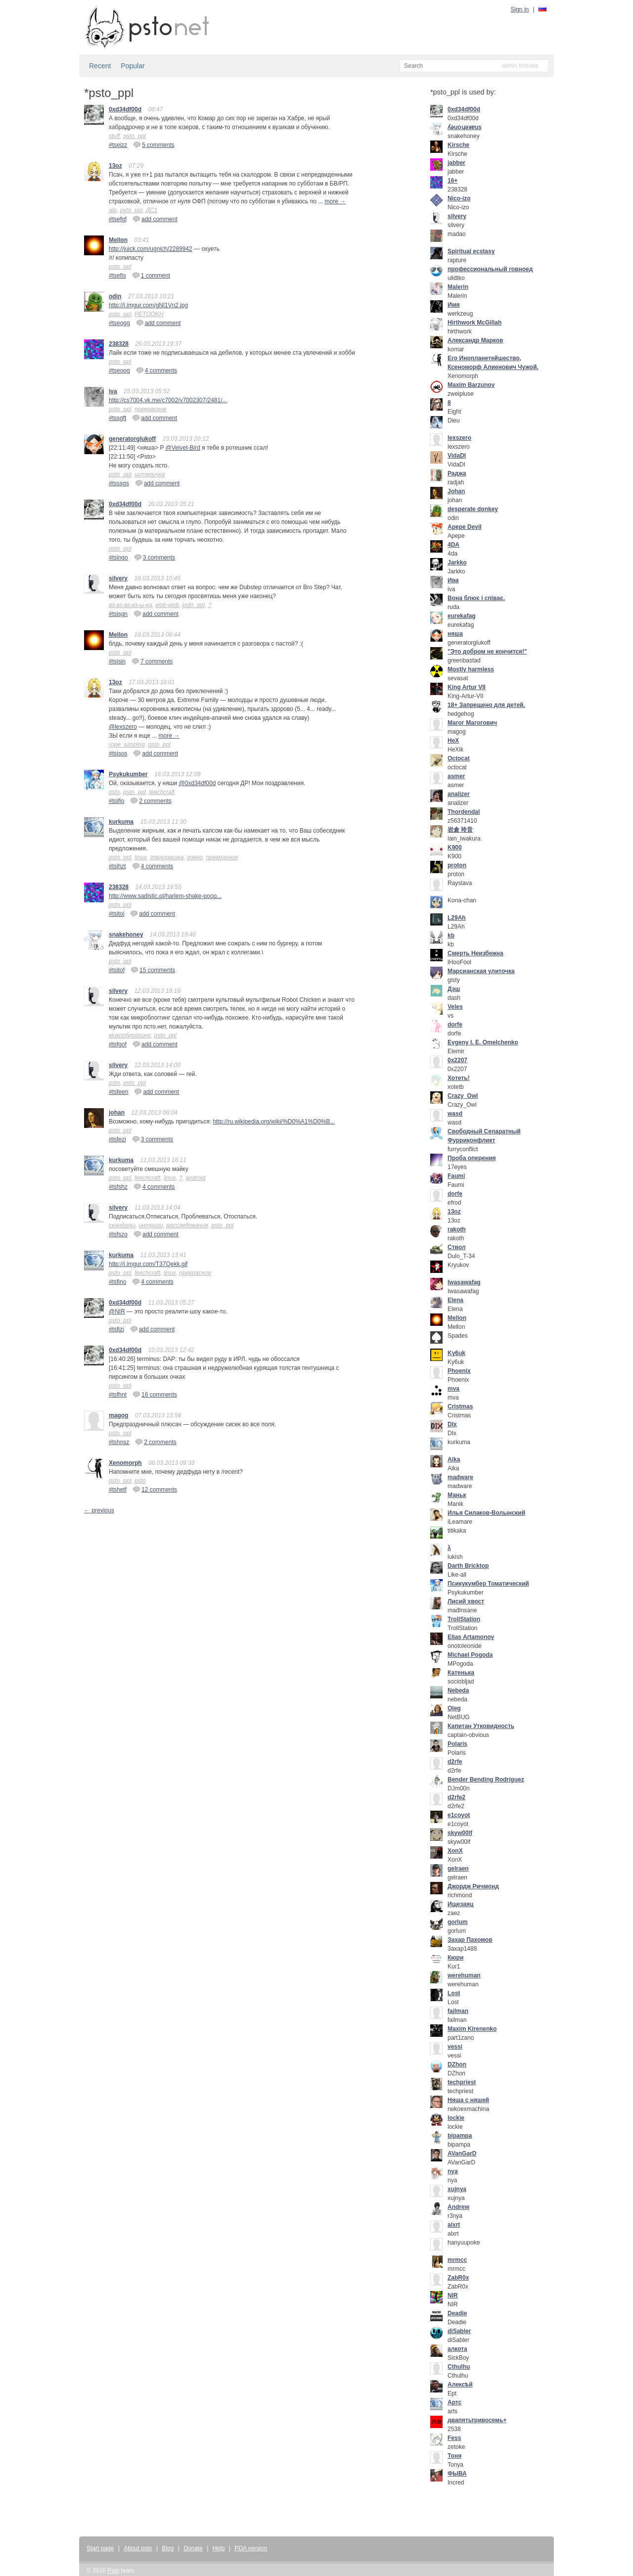  I want to click on gelraen, so click(458, 1868).